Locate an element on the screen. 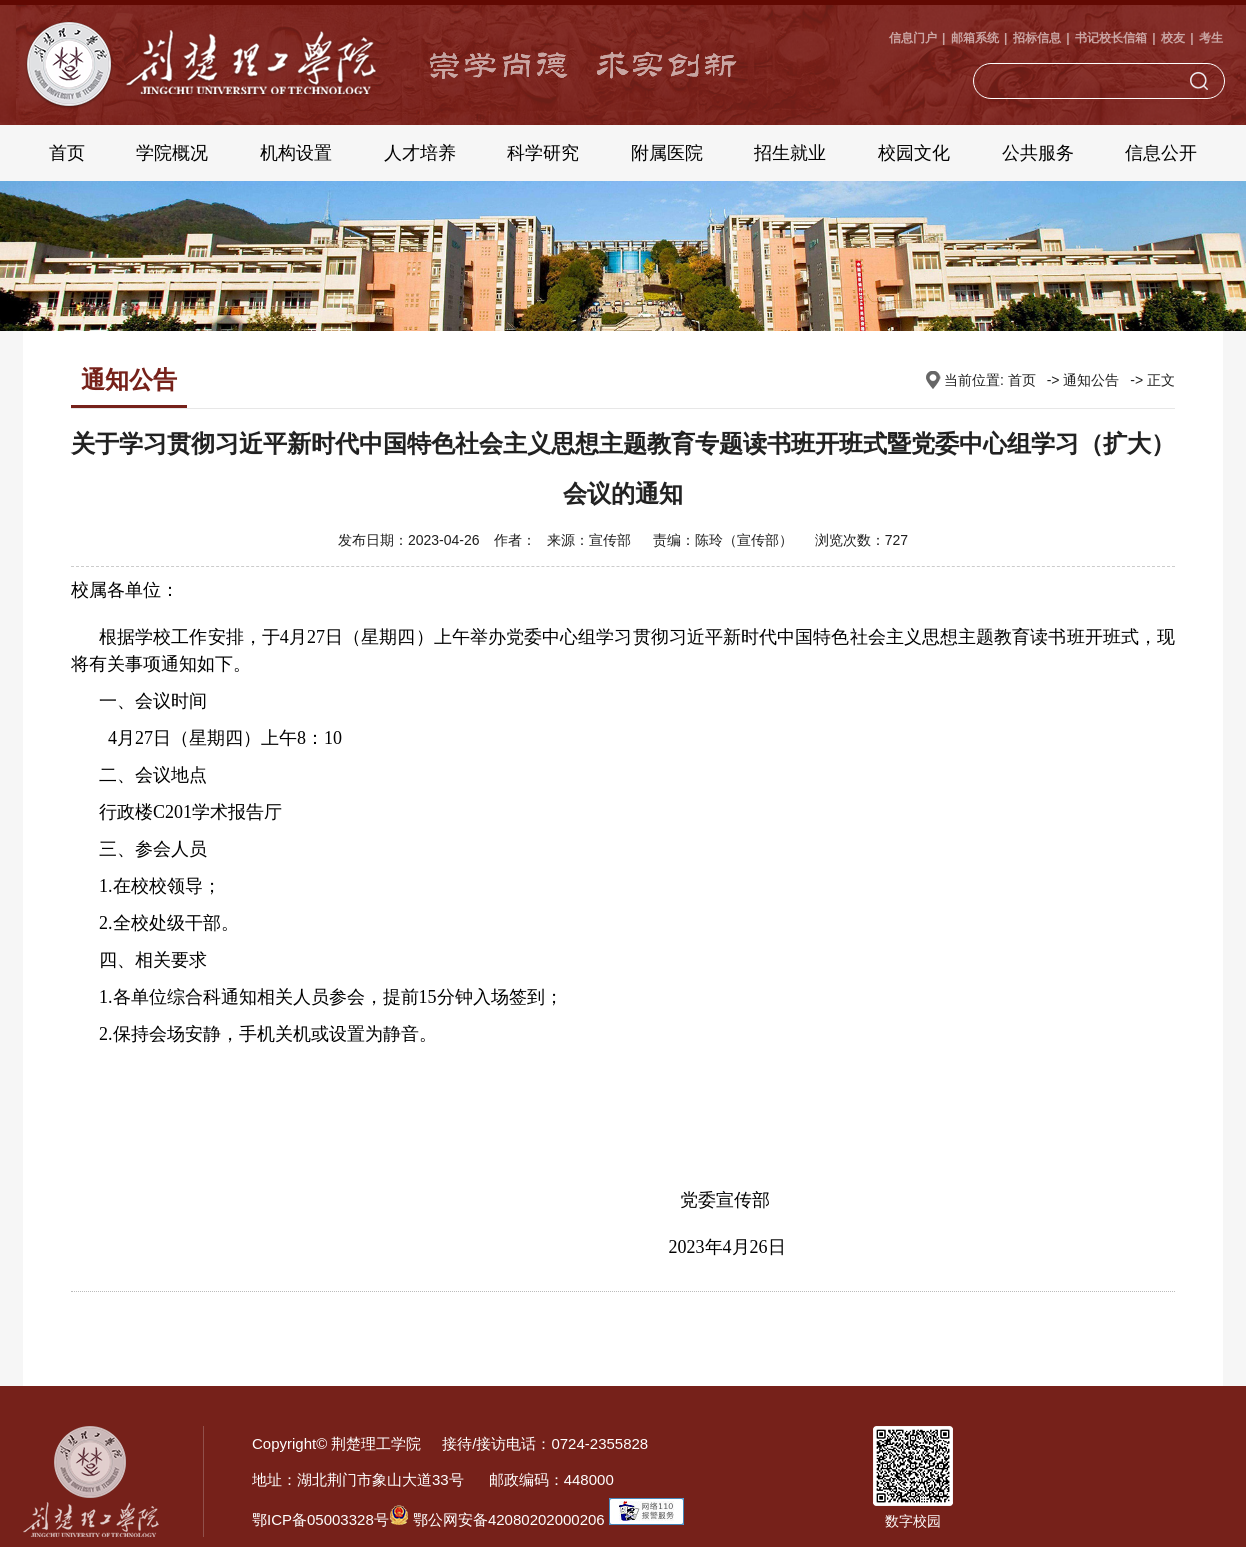  招生就业 is located at coordinates (790, 153).